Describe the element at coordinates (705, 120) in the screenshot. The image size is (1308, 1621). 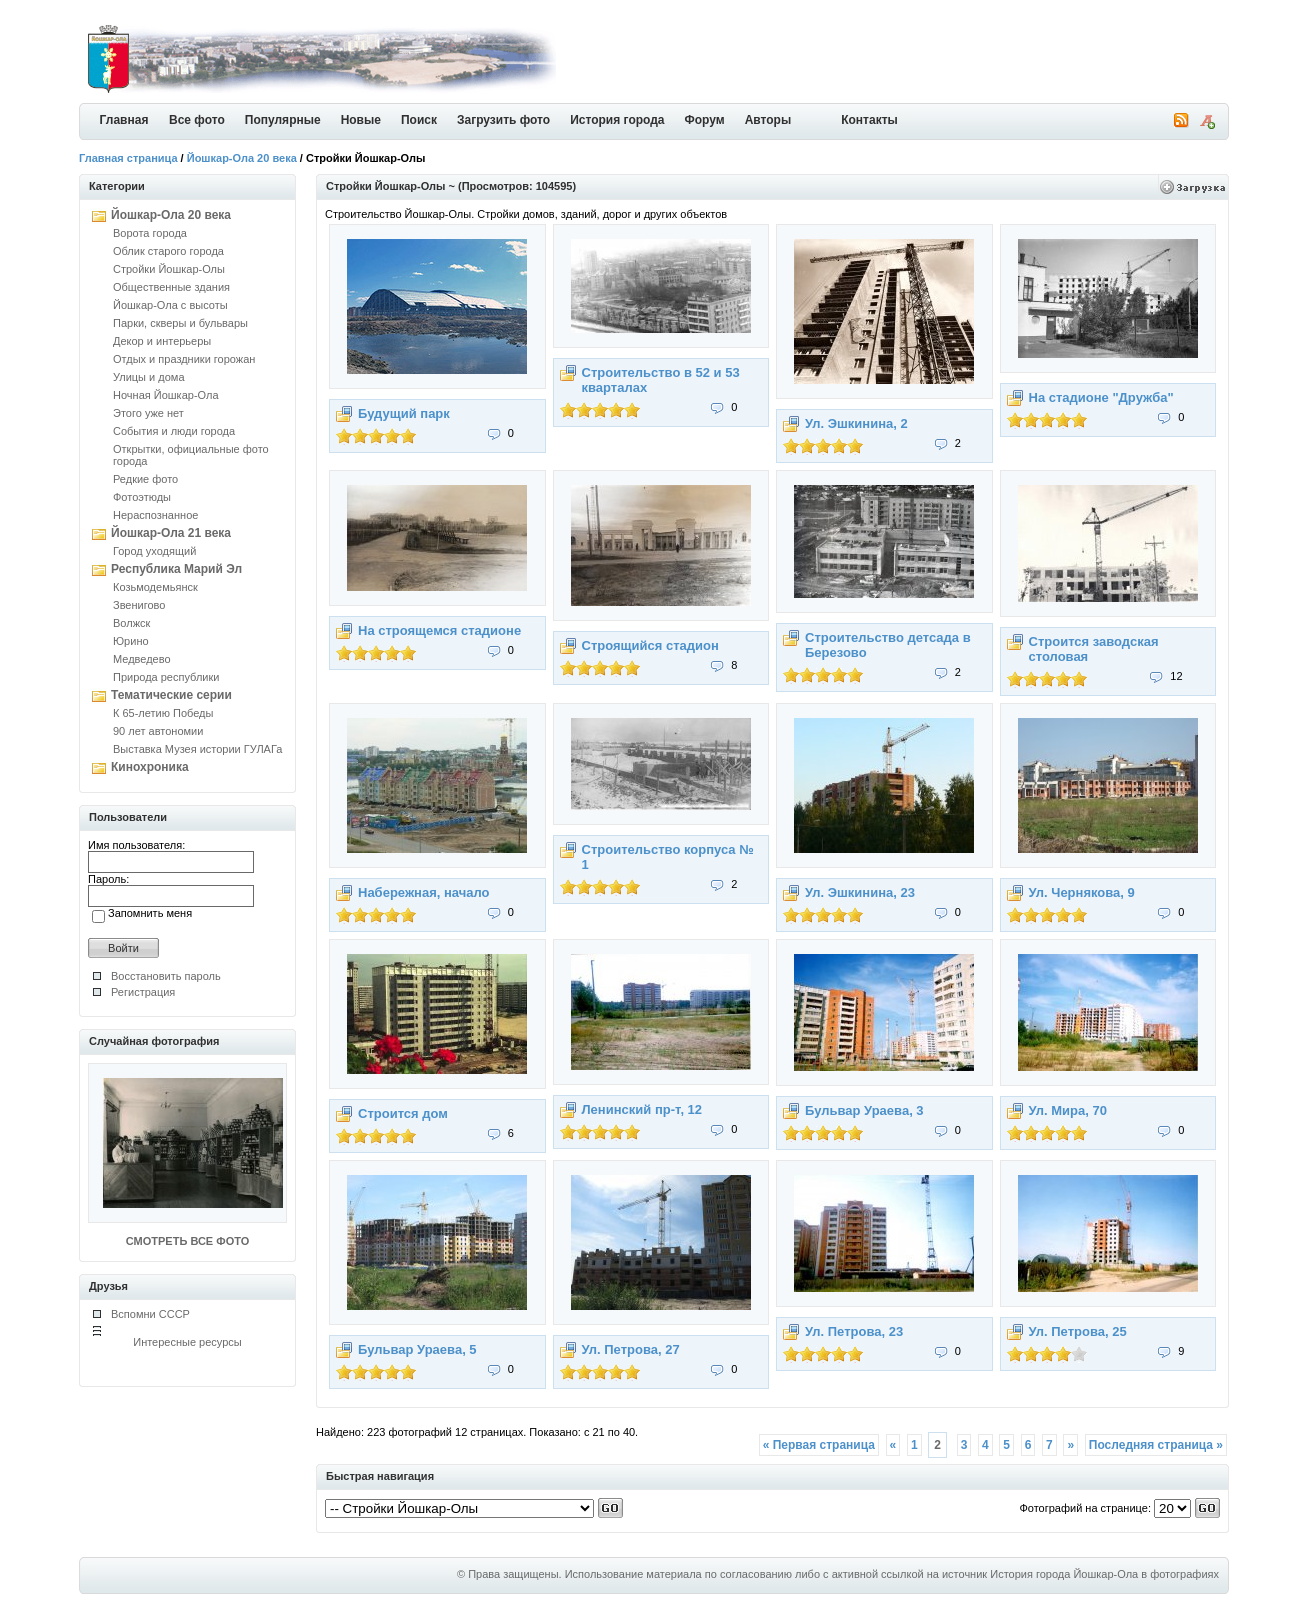
I see `Форум` at that location.